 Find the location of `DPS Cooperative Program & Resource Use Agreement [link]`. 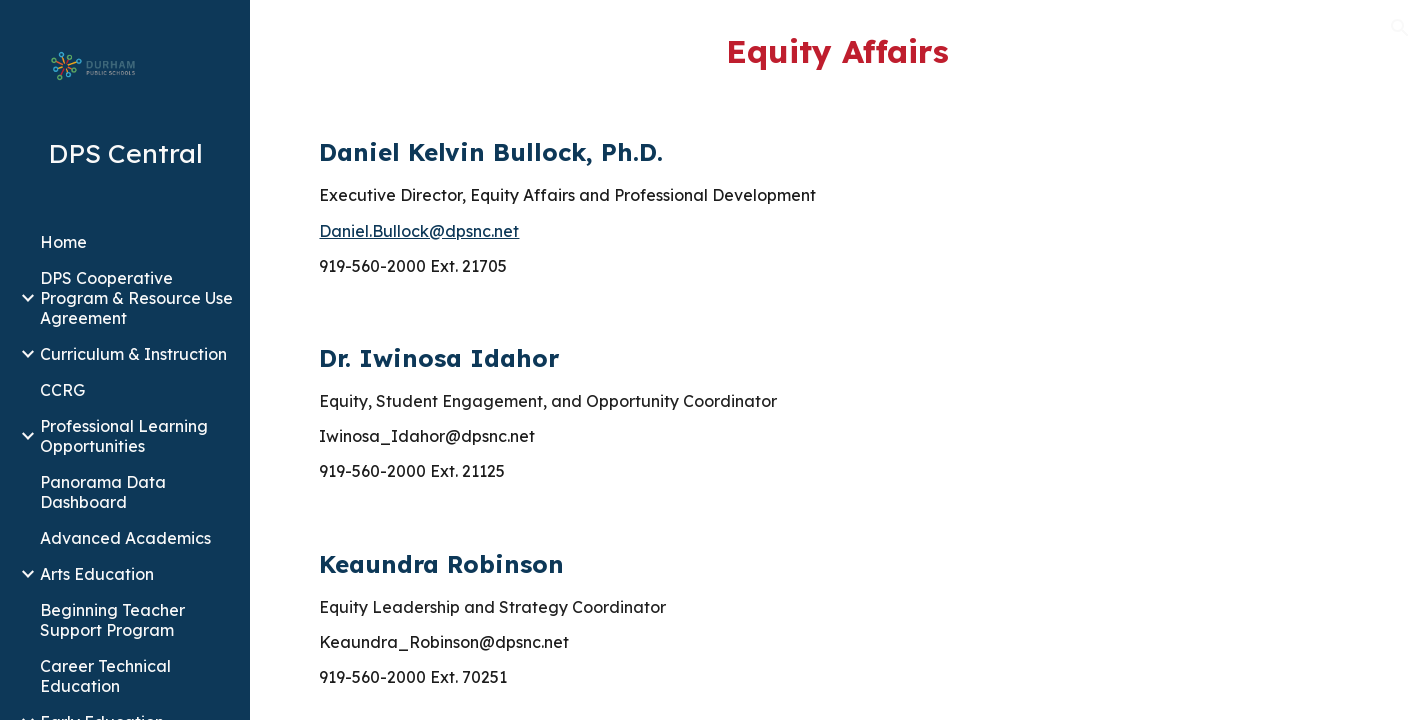

DPS Cooperative Program & Resource Use Agreement [link] is located at coordinates (136, 298).